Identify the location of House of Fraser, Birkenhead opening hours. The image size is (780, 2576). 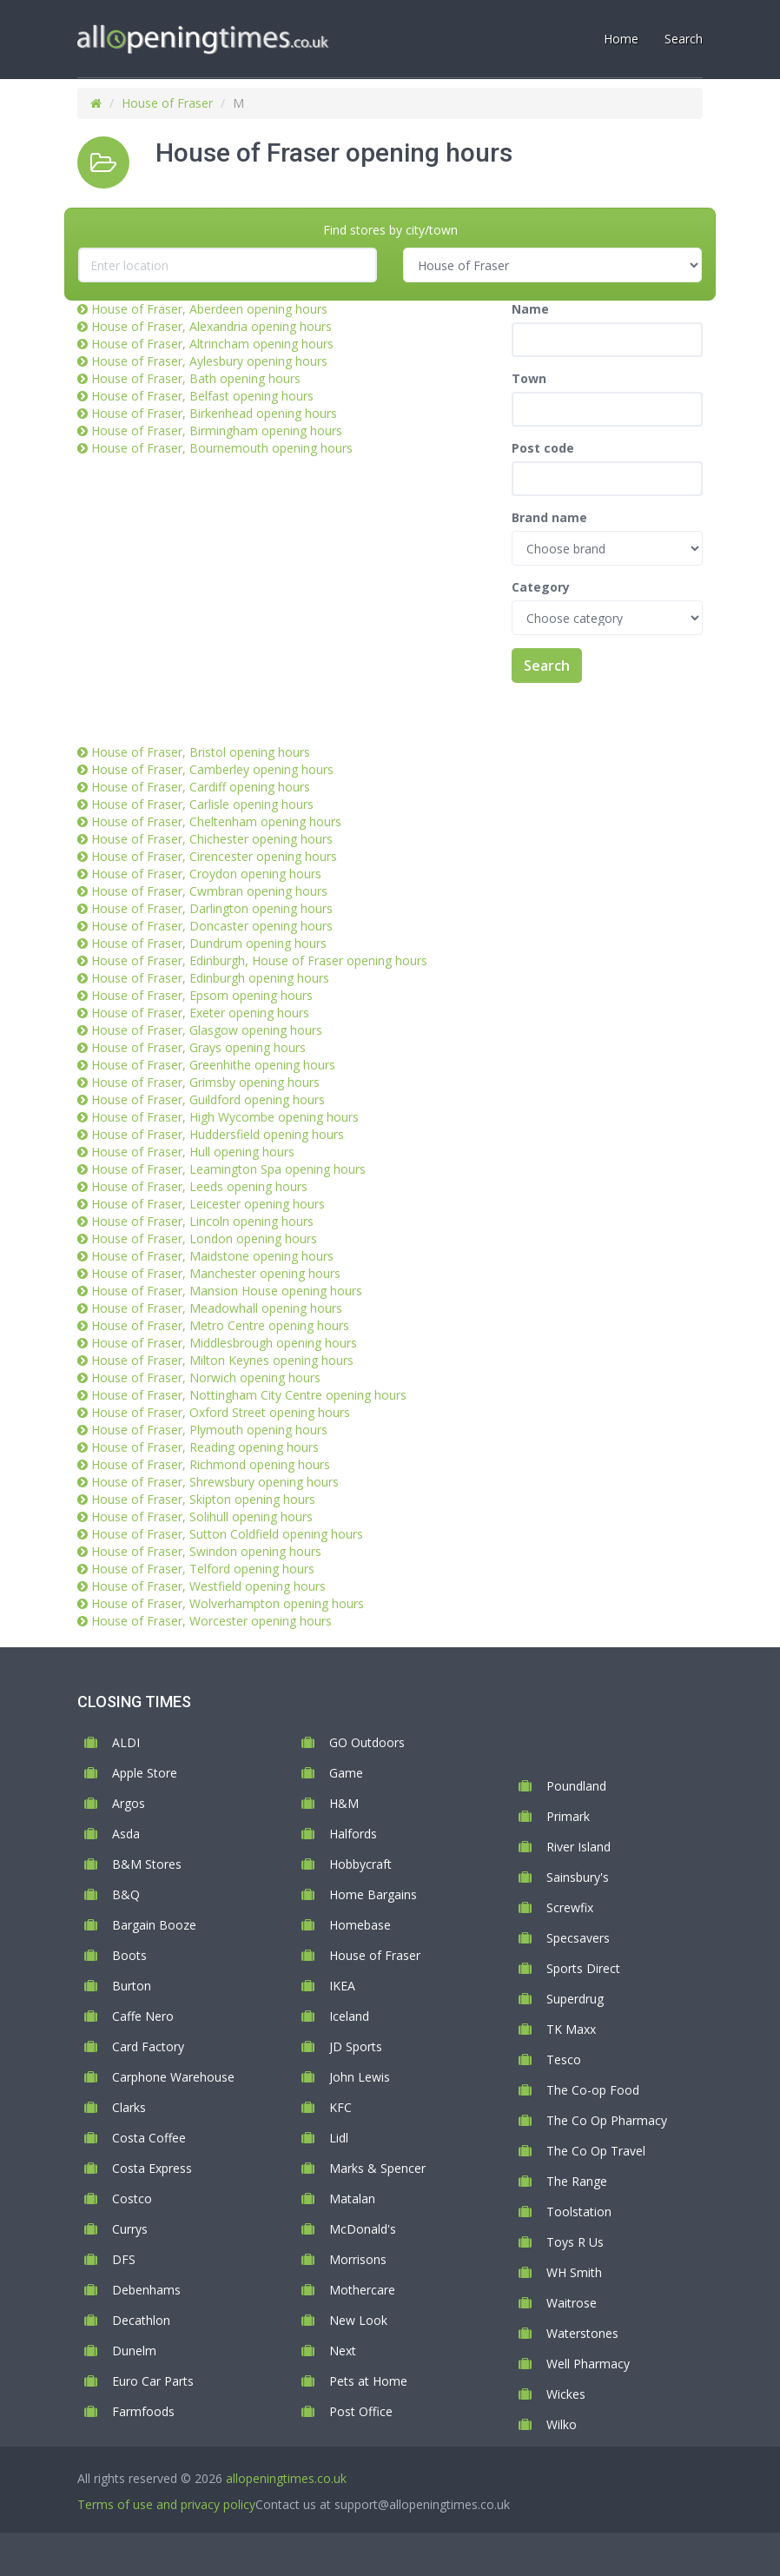
(214, 413).